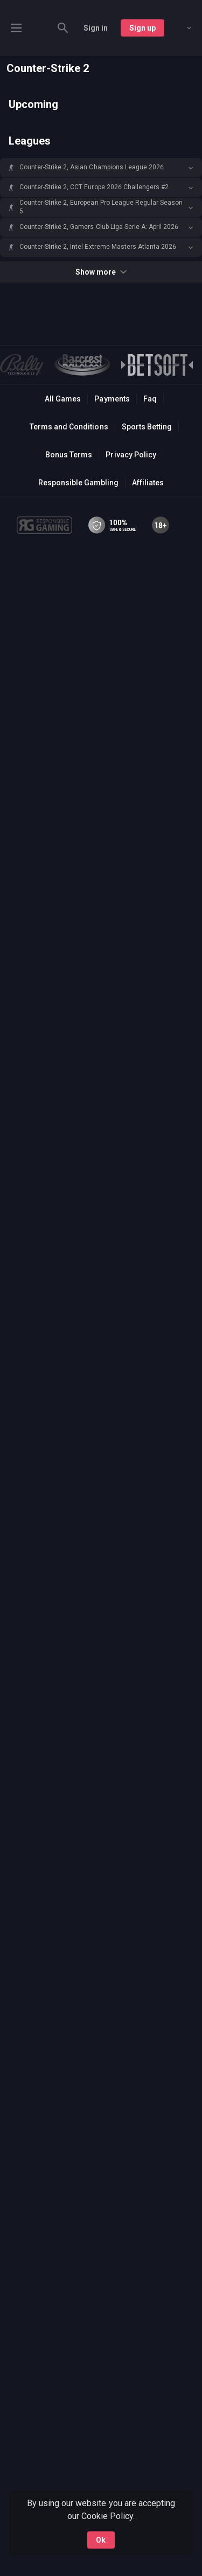 The height and width of the screenshot is (2576, 202). What do you see at coordinates (101, 2540) in the screenshot?
I see `Ok` at bounding box center [101, 2540].